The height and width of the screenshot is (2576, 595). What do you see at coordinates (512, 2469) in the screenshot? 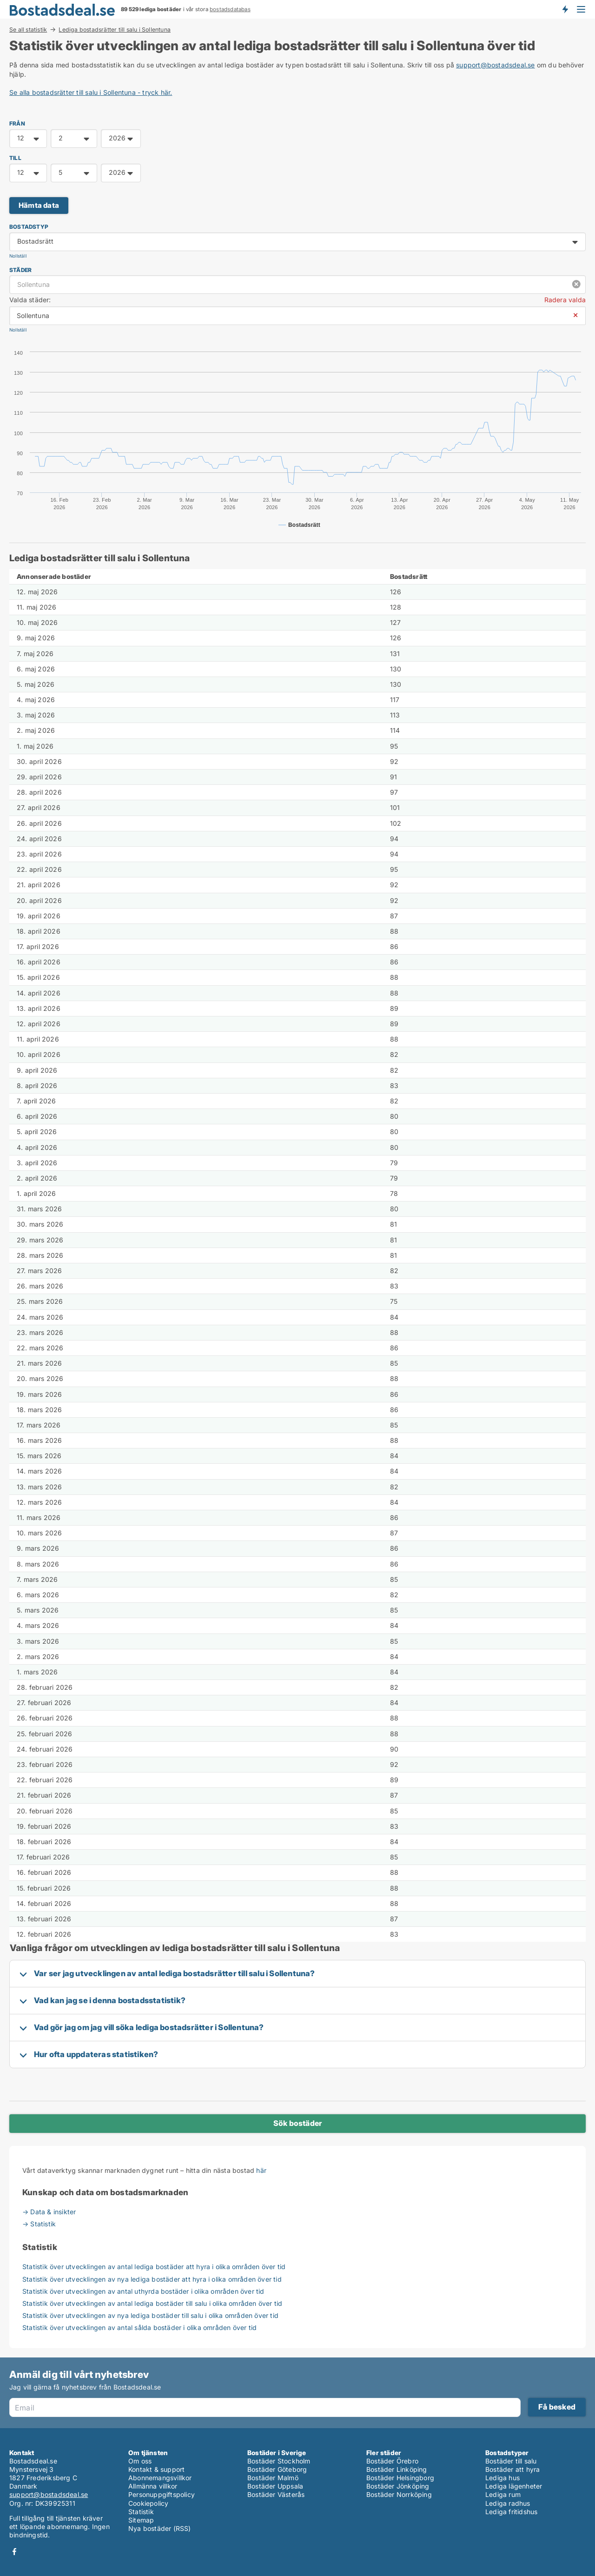
I see `Bostäder att hyra` at bounding box center [512, 2469].